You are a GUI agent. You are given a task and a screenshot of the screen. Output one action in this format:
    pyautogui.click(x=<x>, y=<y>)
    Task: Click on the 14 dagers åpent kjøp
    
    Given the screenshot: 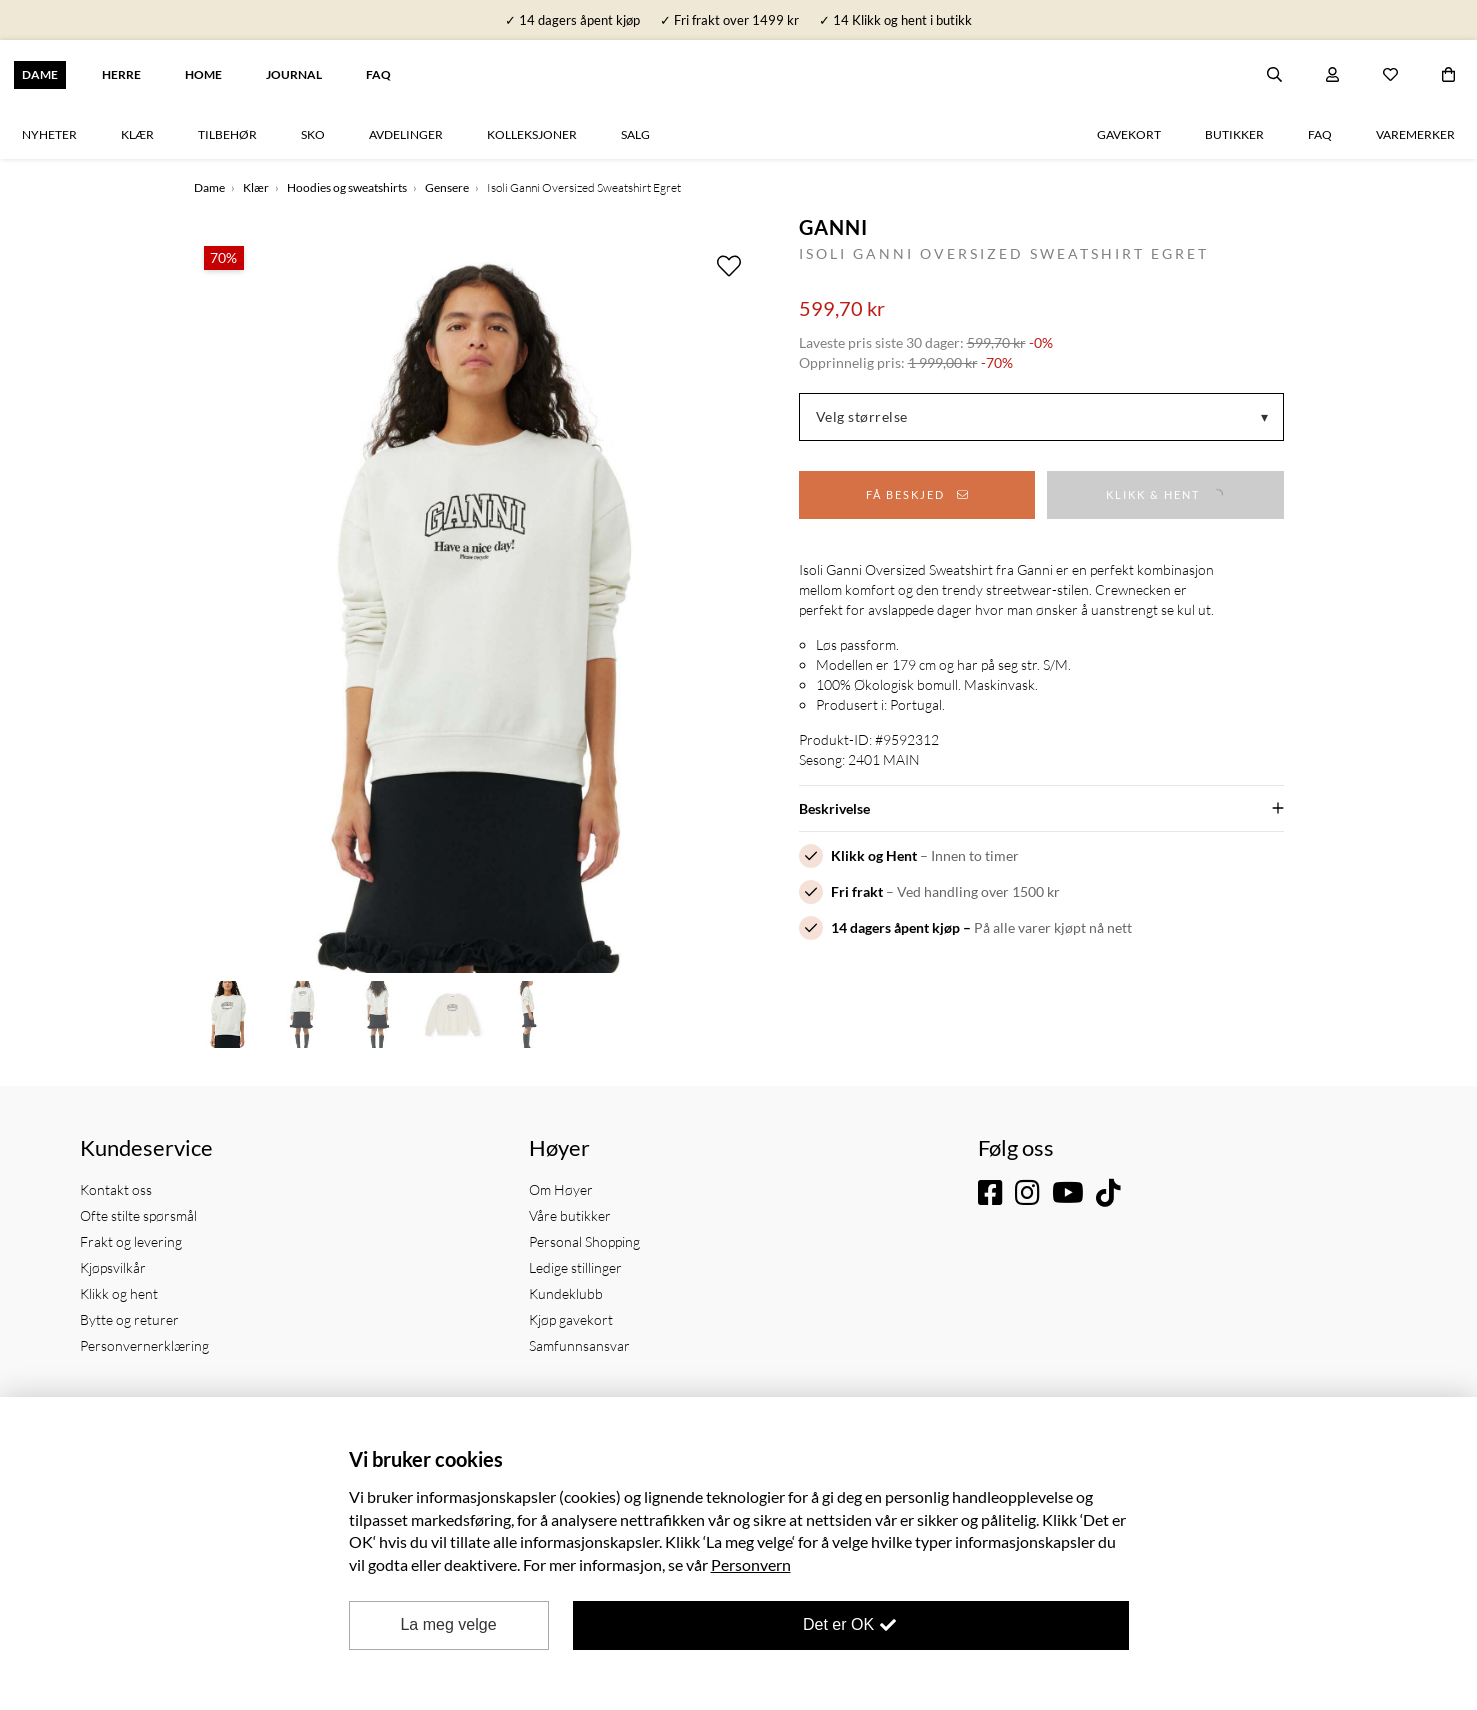 What is the action you would take?
    pyautogui.click(x=895, y=927)
    